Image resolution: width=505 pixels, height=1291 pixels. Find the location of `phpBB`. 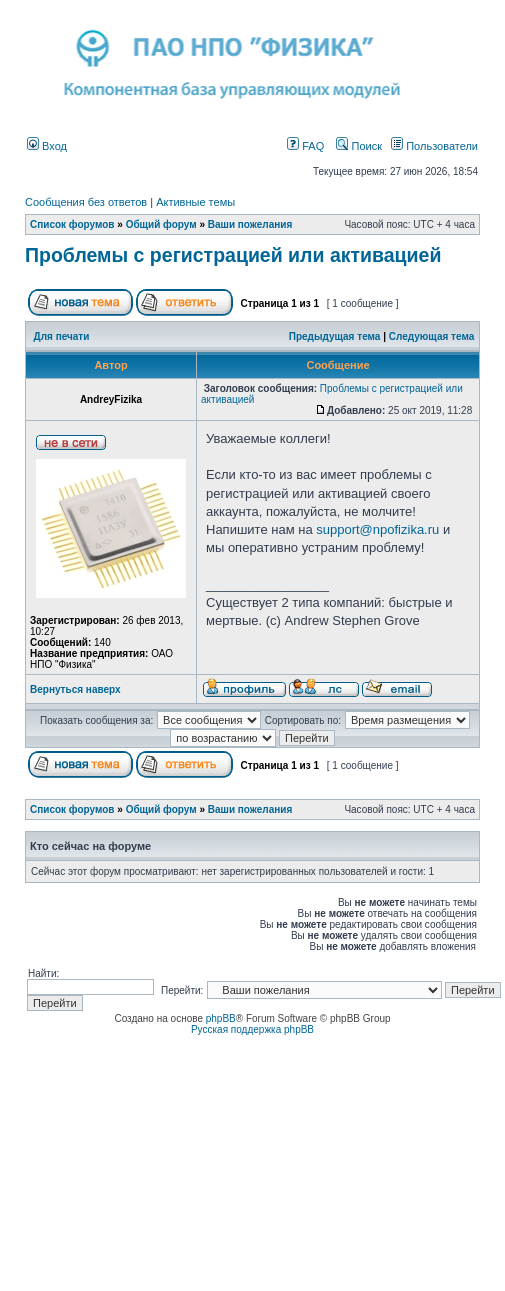

phpBB is located at coordinates (221, 1018).